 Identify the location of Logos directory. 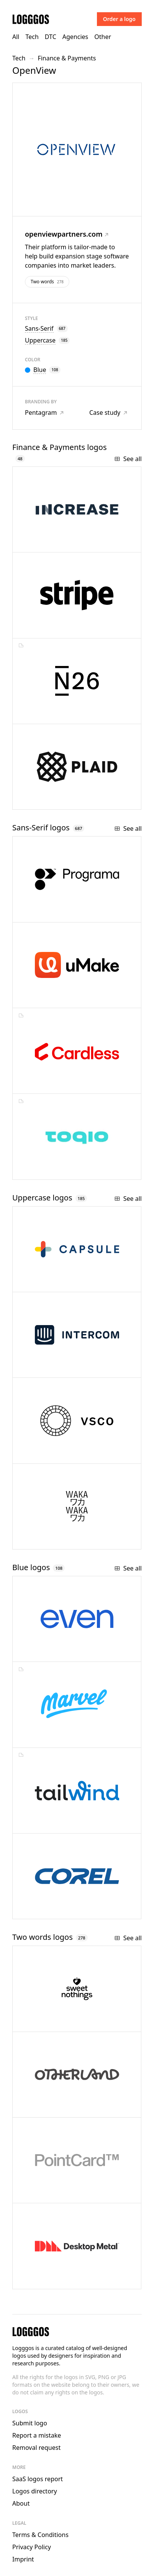
(34, 2491).